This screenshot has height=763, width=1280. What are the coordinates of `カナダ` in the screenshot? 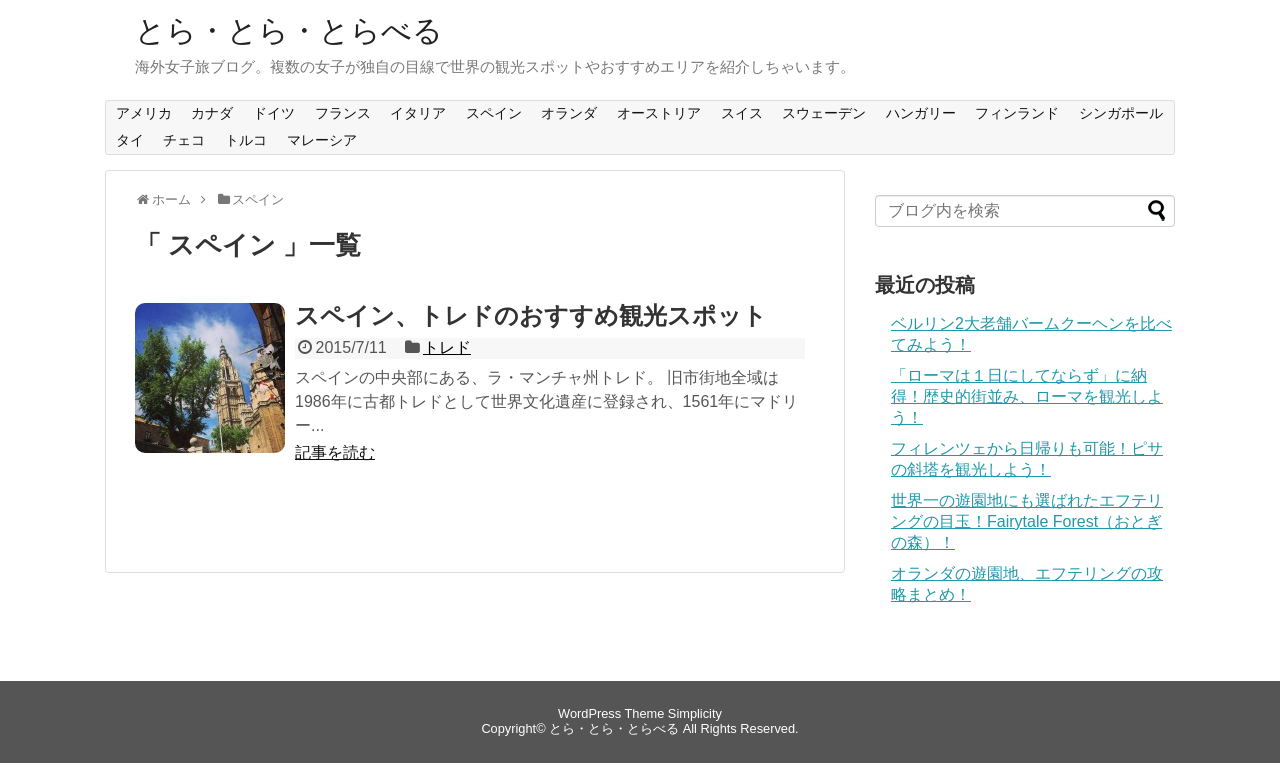 It's located at (212, 113).